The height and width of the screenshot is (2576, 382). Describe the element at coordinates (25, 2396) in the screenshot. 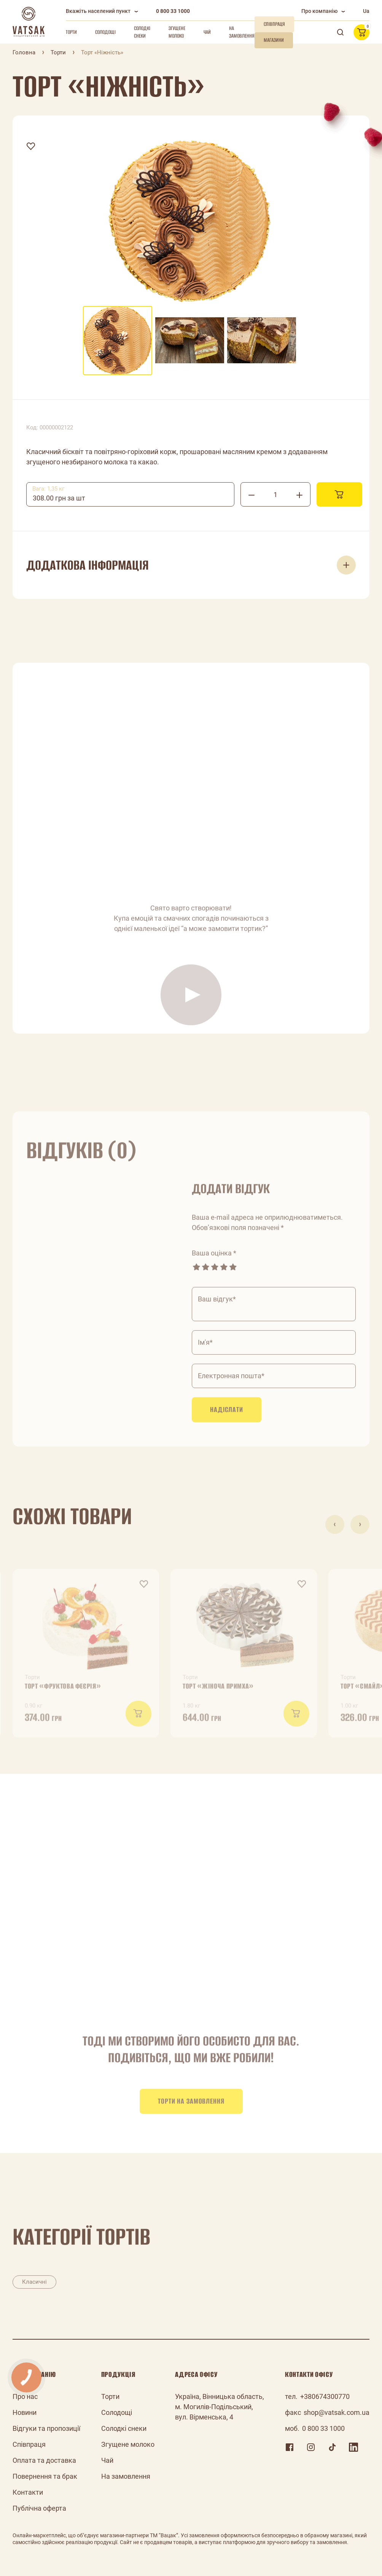

I see `Про нас` at that location.